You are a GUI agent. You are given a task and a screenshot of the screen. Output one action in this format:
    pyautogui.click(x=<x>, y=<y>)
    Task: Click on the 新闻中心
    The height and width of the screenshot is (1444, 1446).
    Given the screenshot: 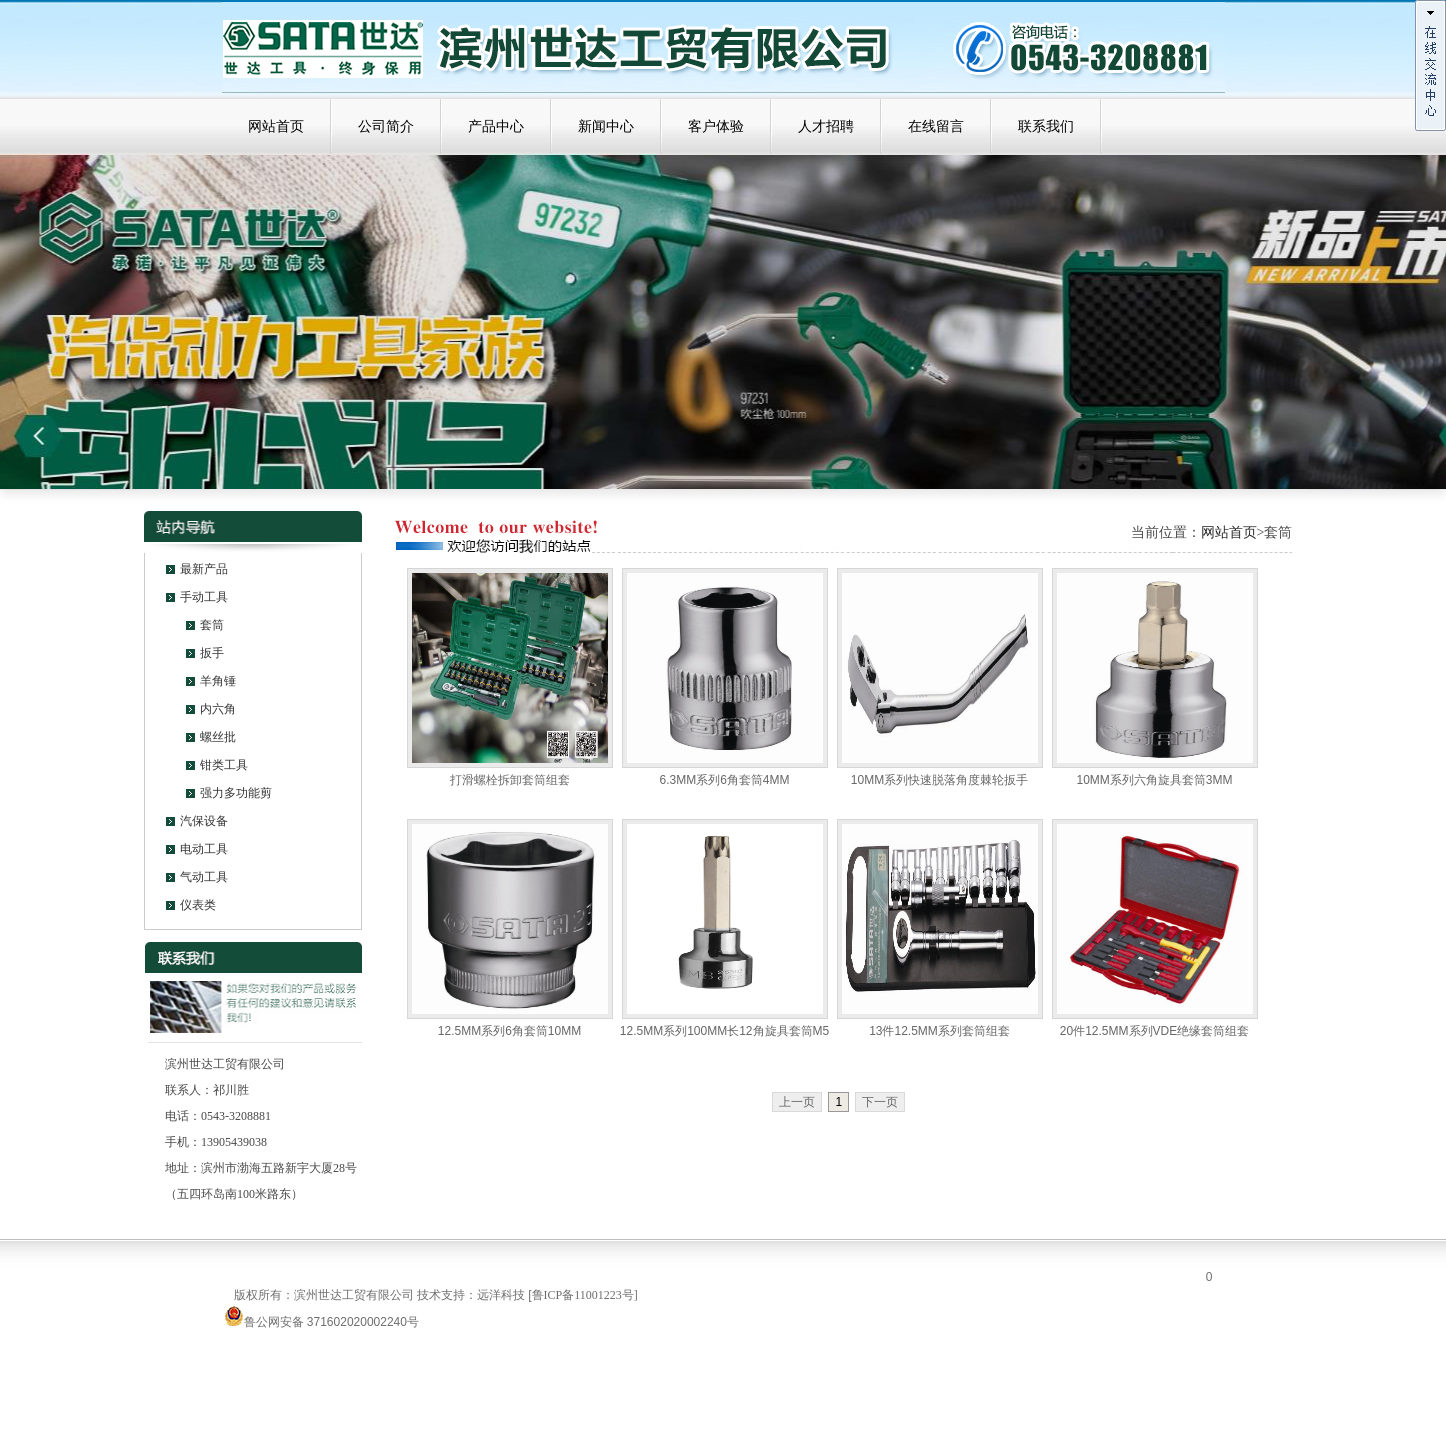 What is the action you would take?
    pyautogui.click(x=606, y=126)
    